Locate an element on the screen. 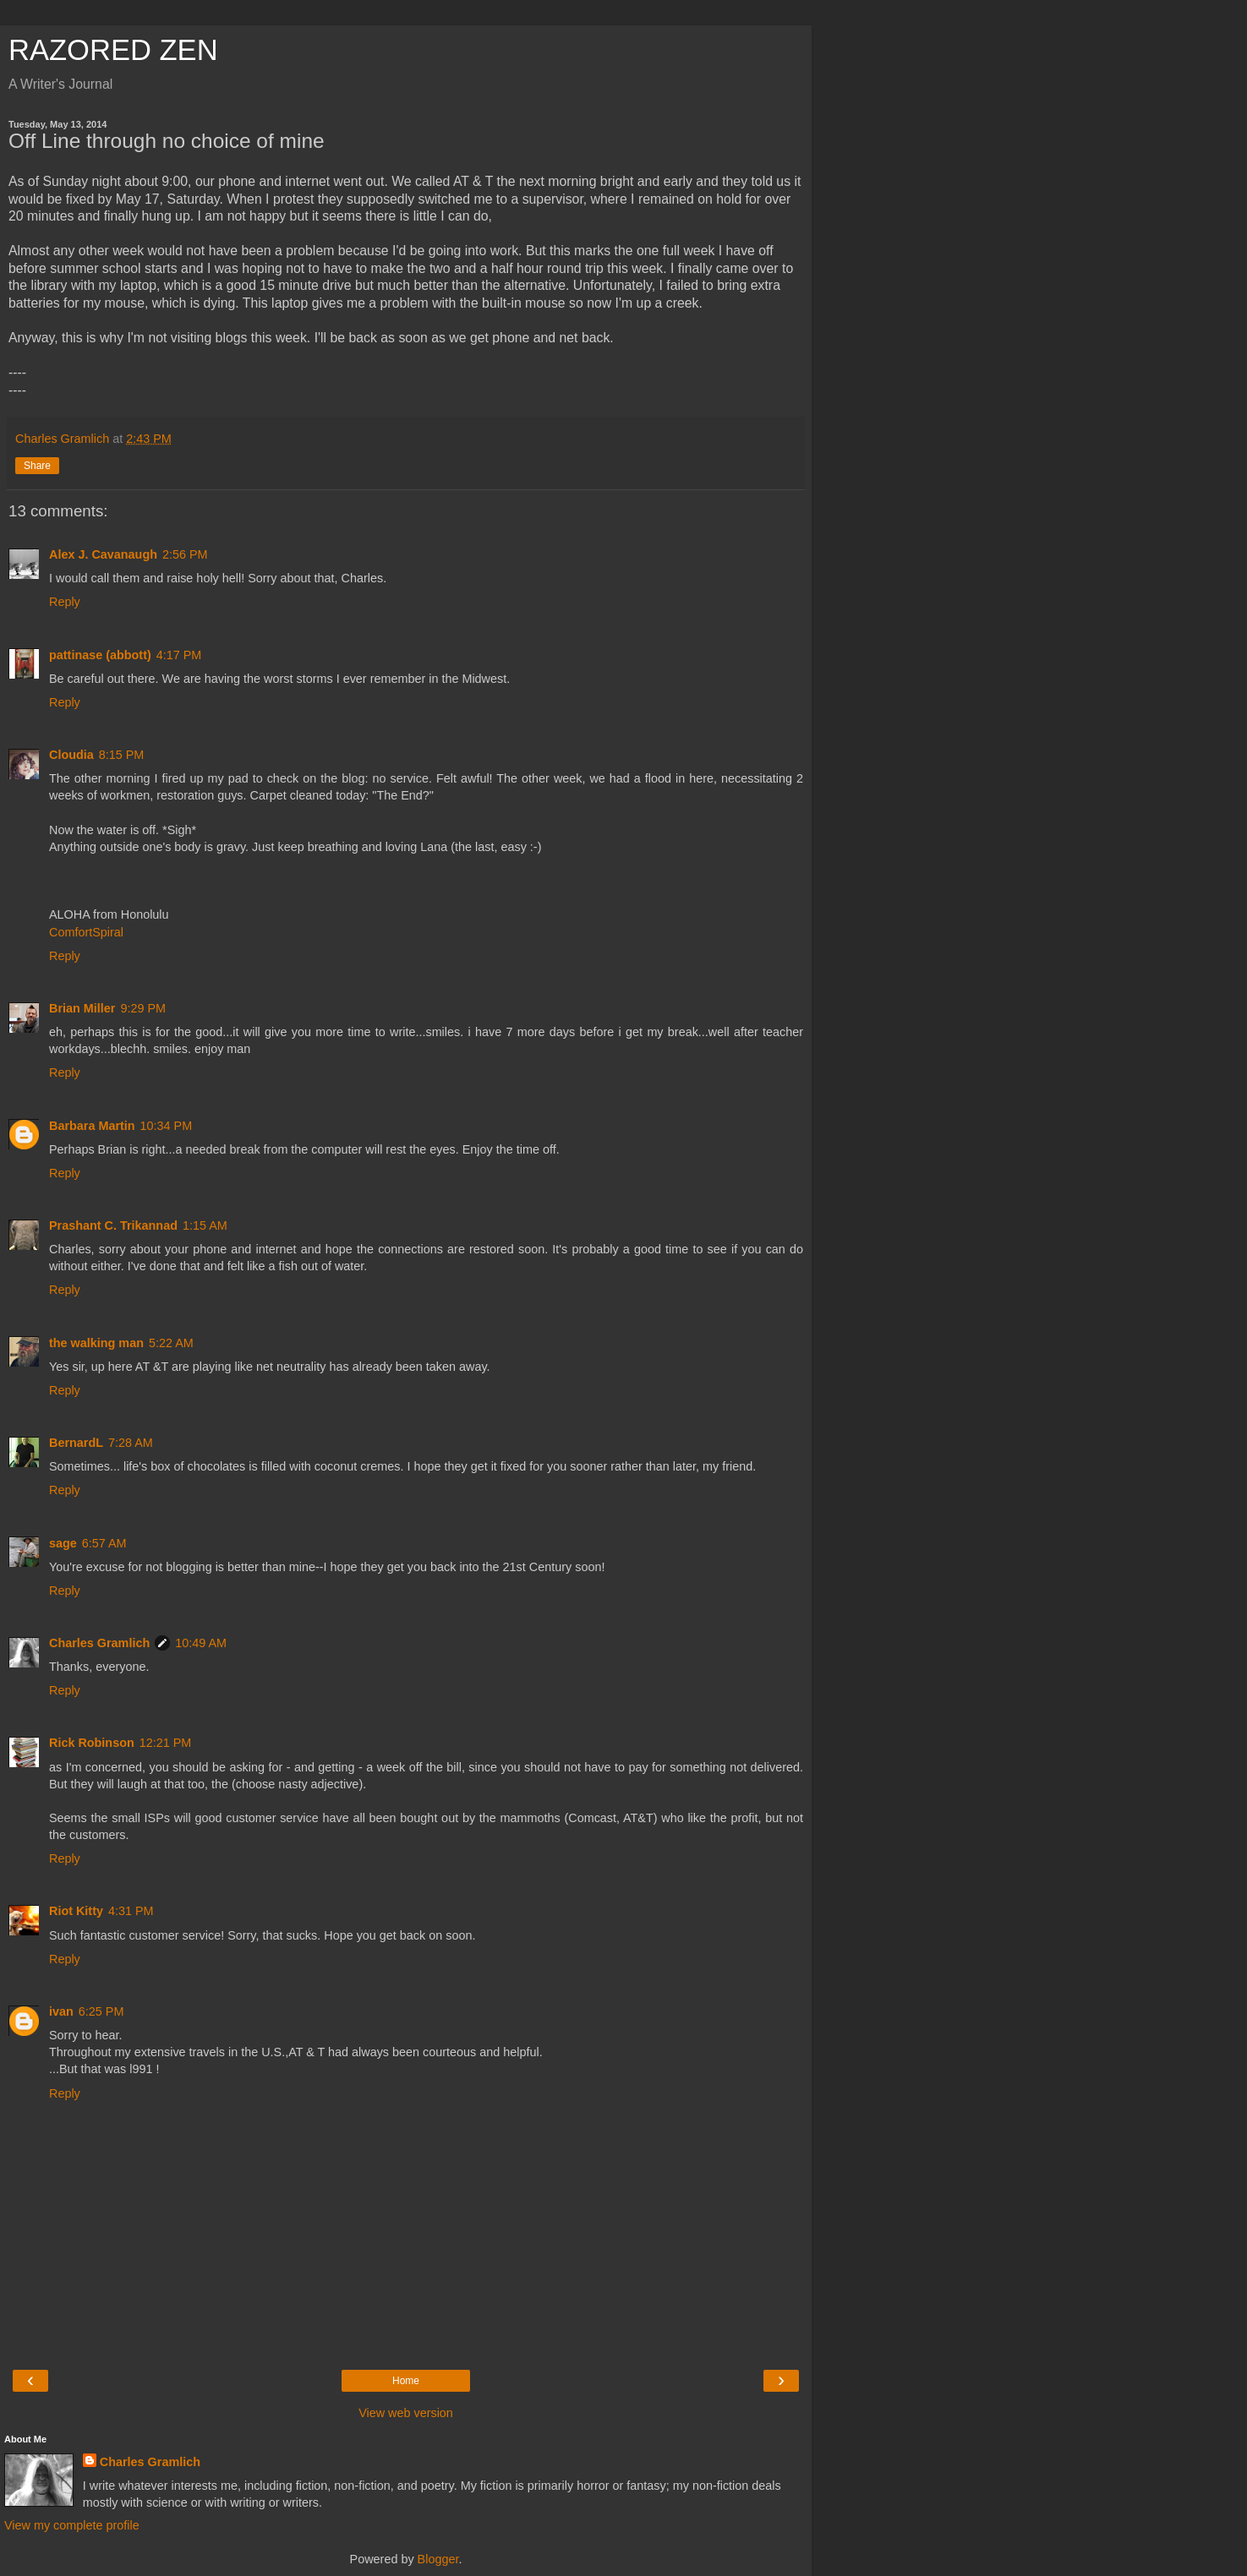  12:21 PM is located at coordinates (165, 1742).